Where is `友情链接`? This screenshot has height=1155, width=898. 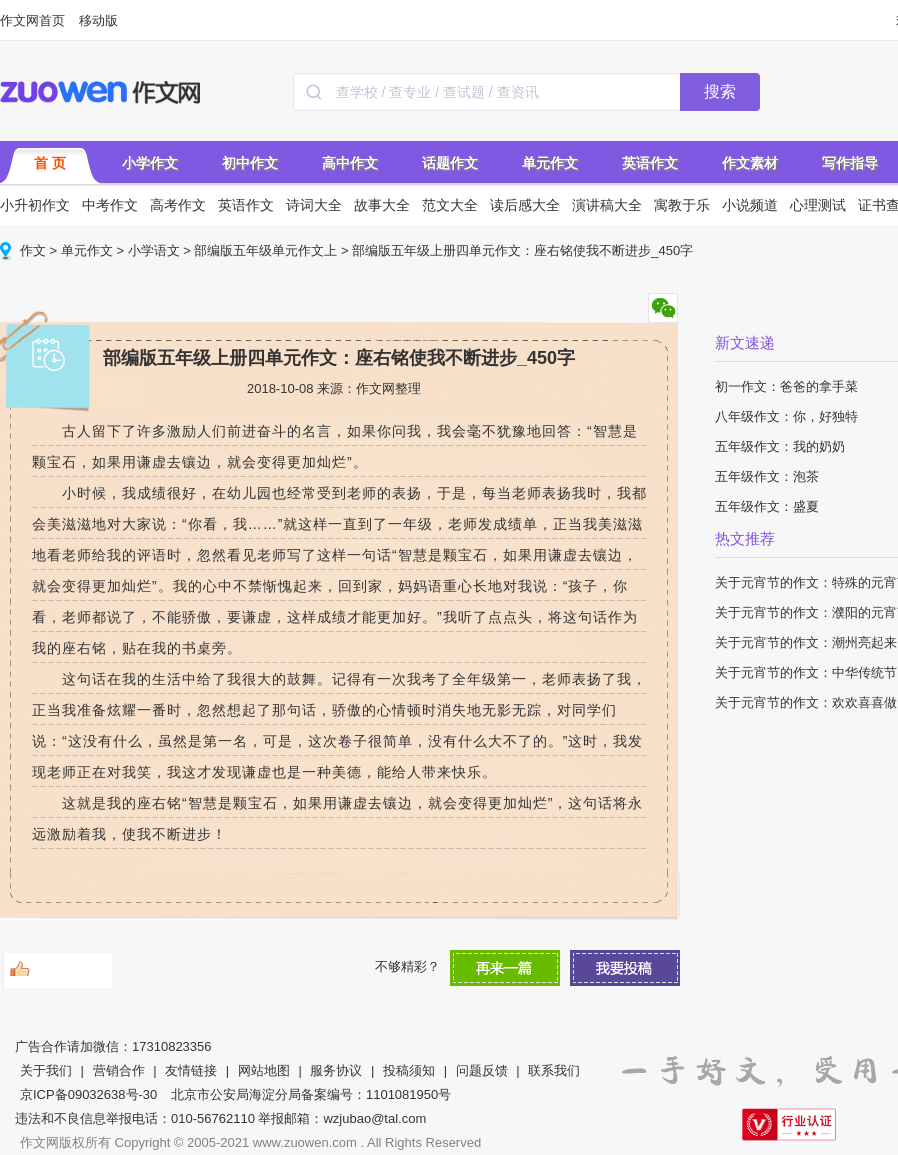 友情链接 is located at coordinates (191, 1070).